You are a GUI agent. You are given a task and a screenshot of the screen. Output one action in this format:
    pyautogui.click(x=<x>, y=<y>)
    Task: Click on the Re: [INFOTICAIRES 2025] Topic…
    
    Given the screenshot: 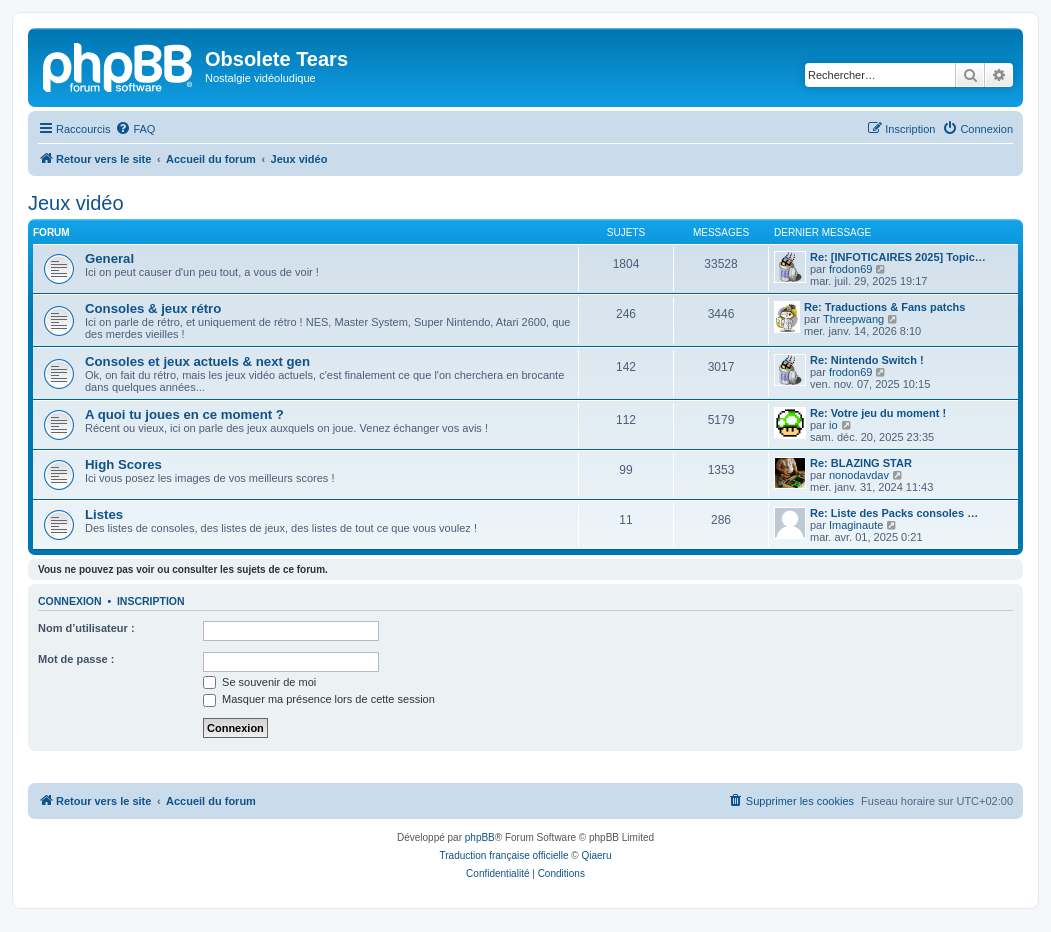 What is the action you would take?
    pyautogui.click(x=898, y=257)
    